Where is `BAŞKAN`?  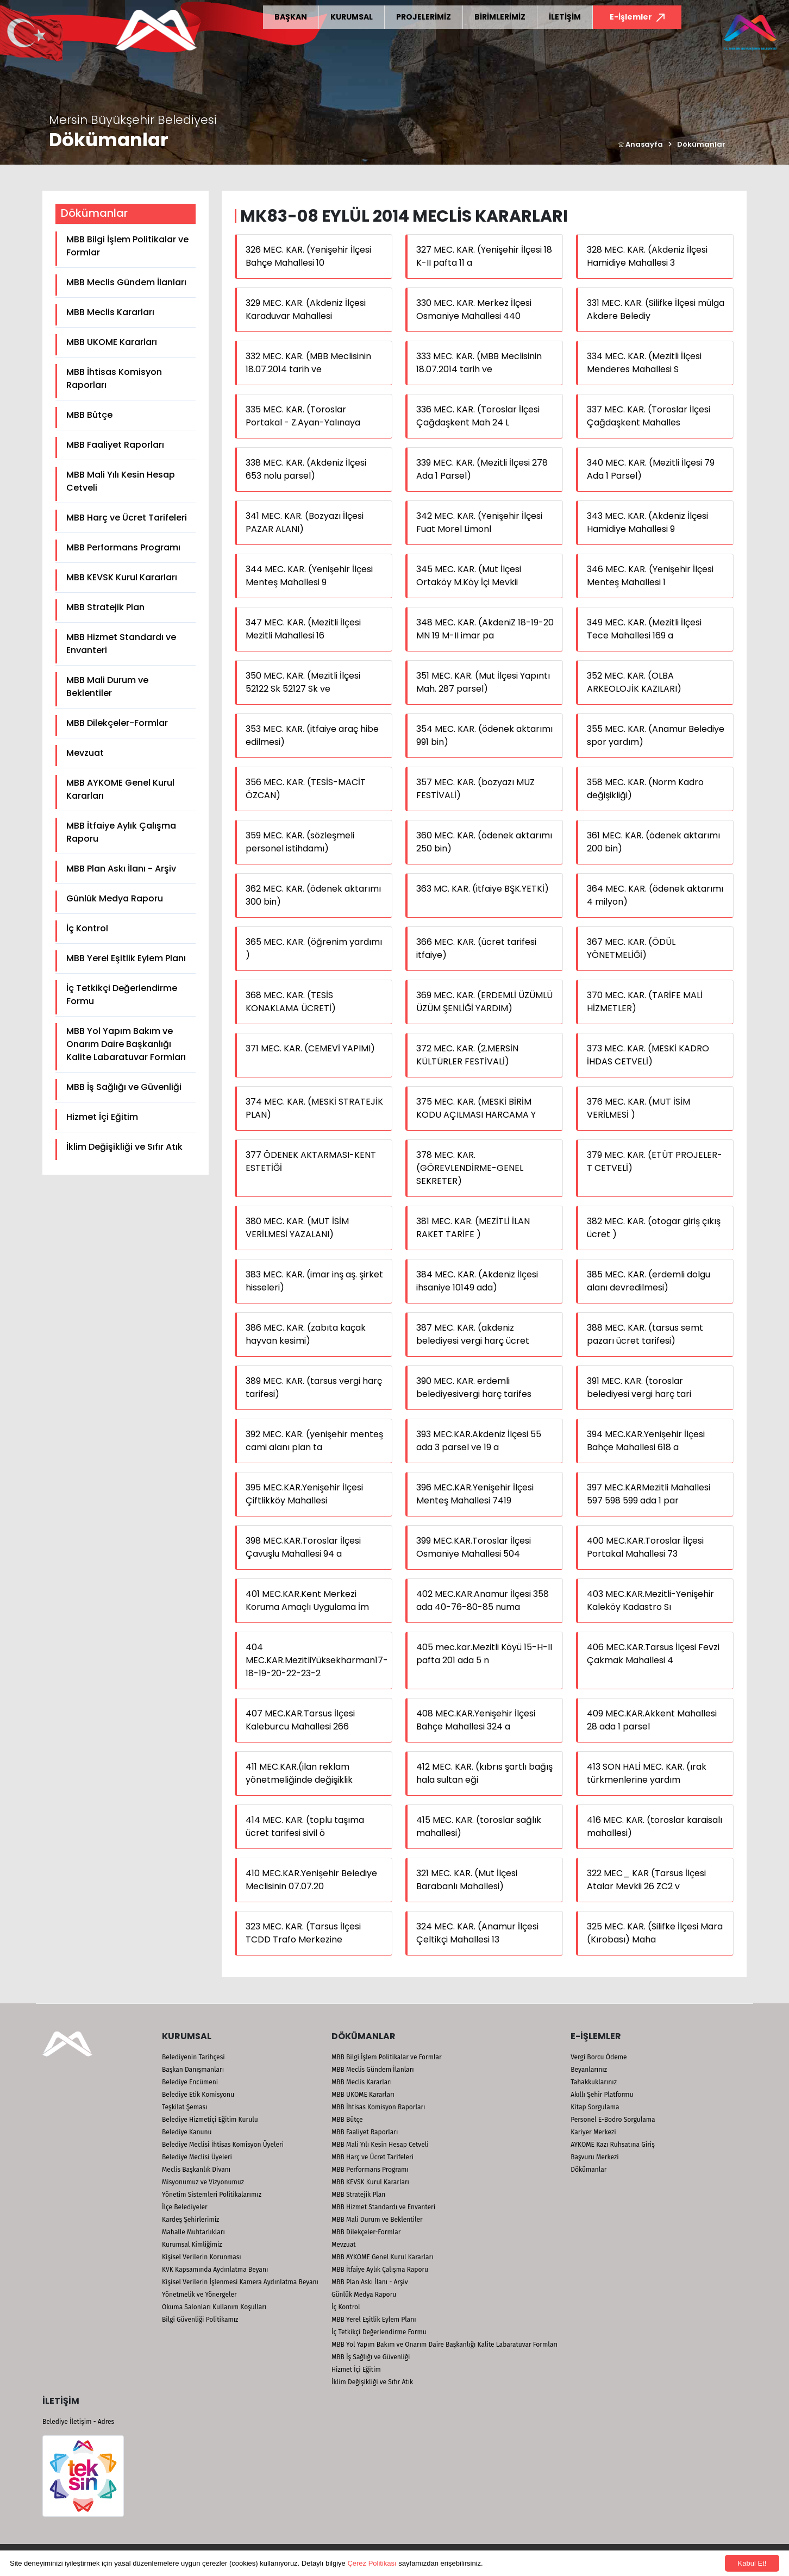
BAŞKAN is located at coordinates (290, 16).